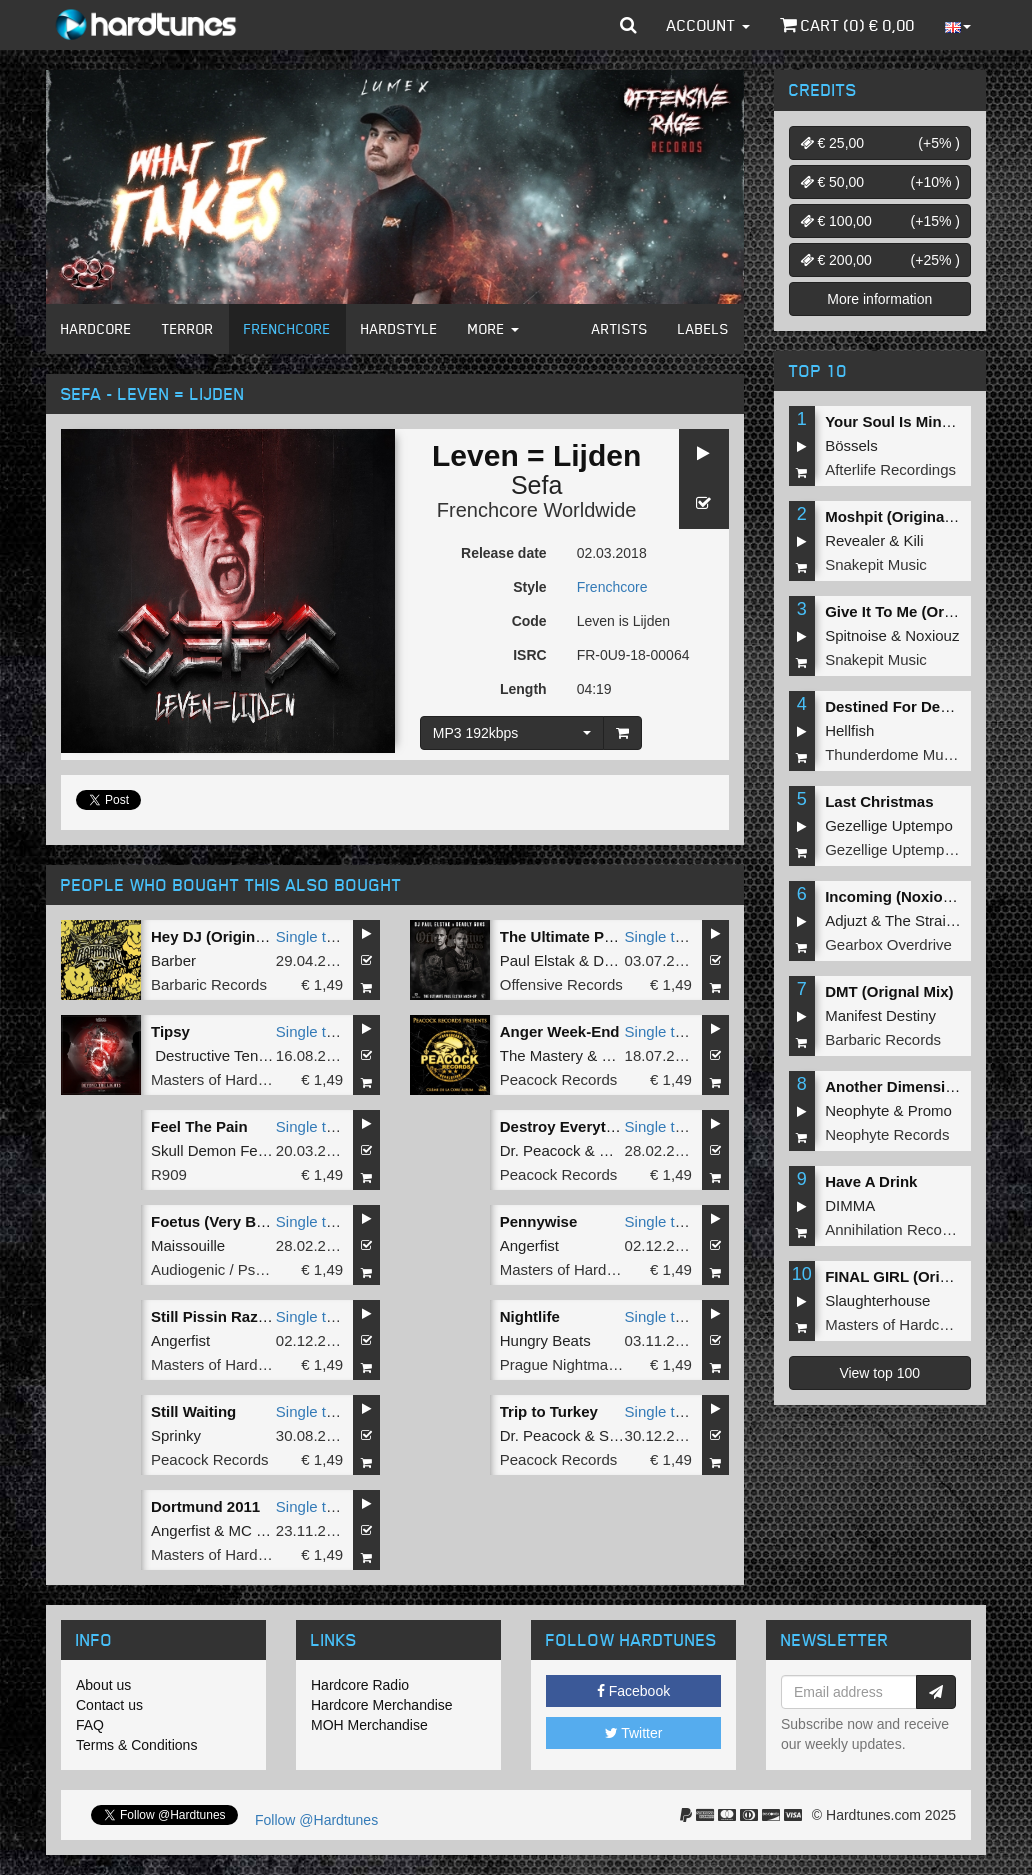  What do you see at coordinates (96, 328) in the screenshot?
I see `Hardcore` at bounding box center [96, 328].